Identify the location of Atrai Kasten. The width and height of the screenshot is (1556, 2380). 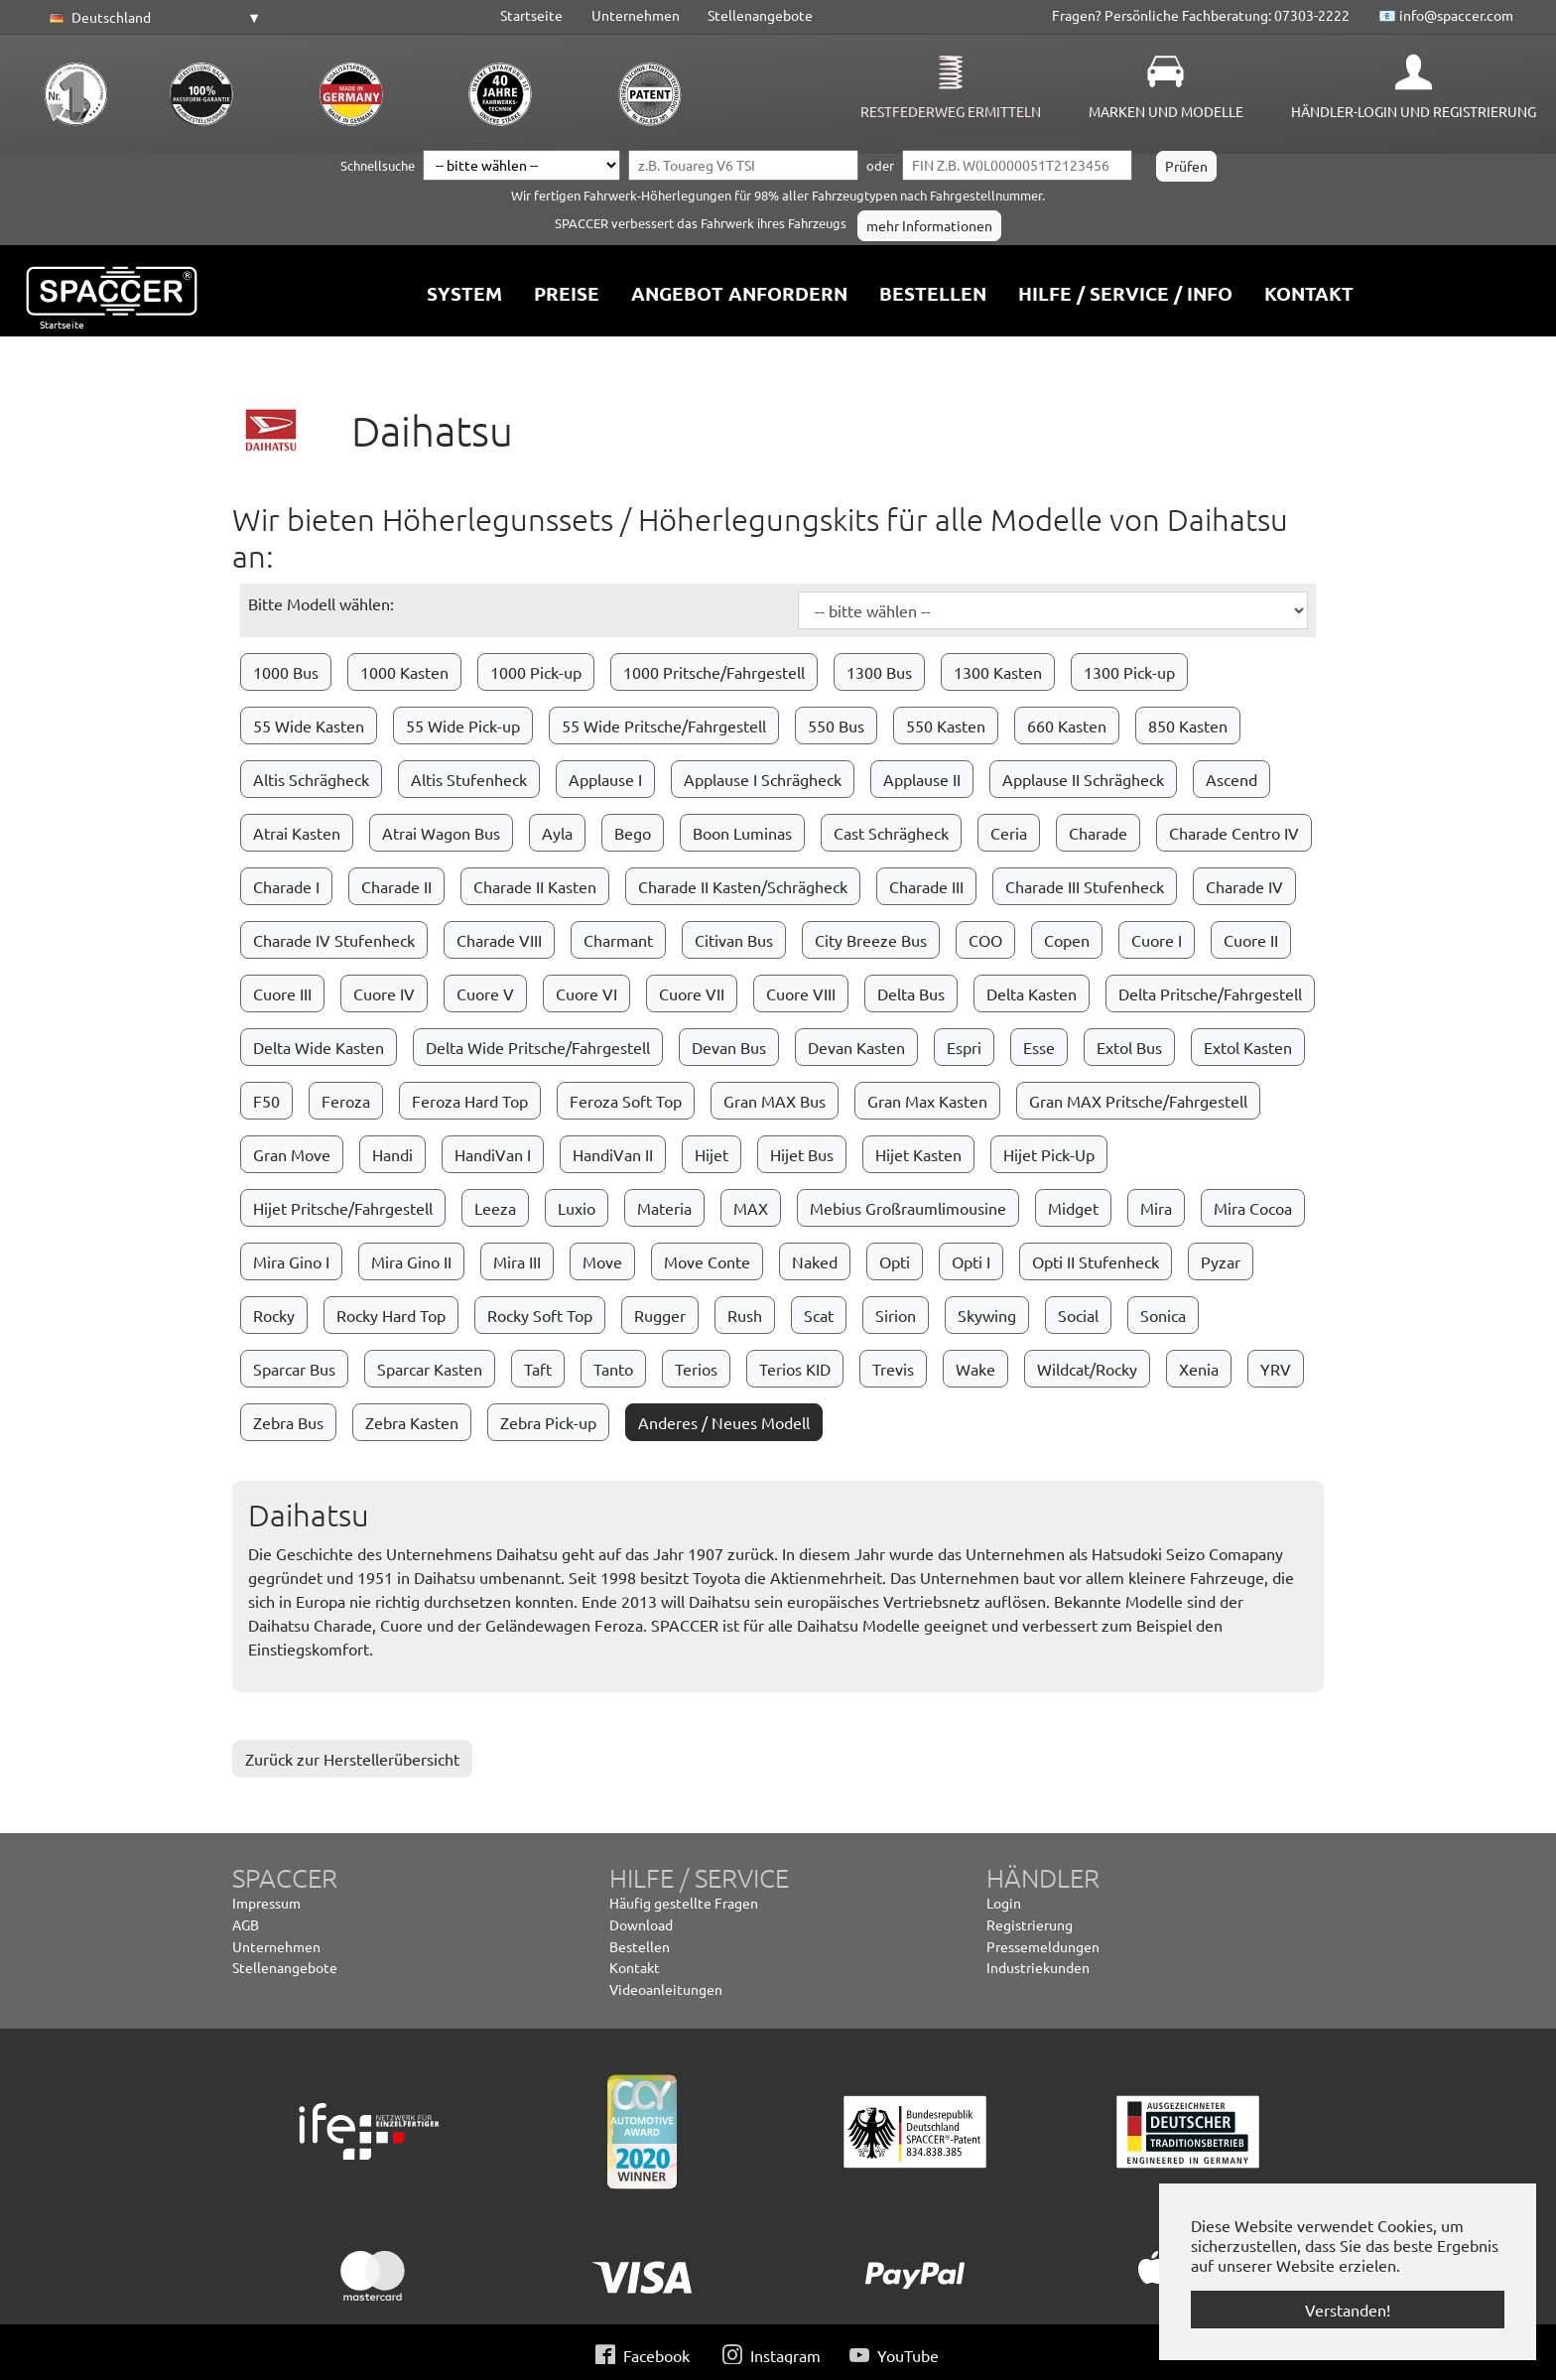
(296, 833).